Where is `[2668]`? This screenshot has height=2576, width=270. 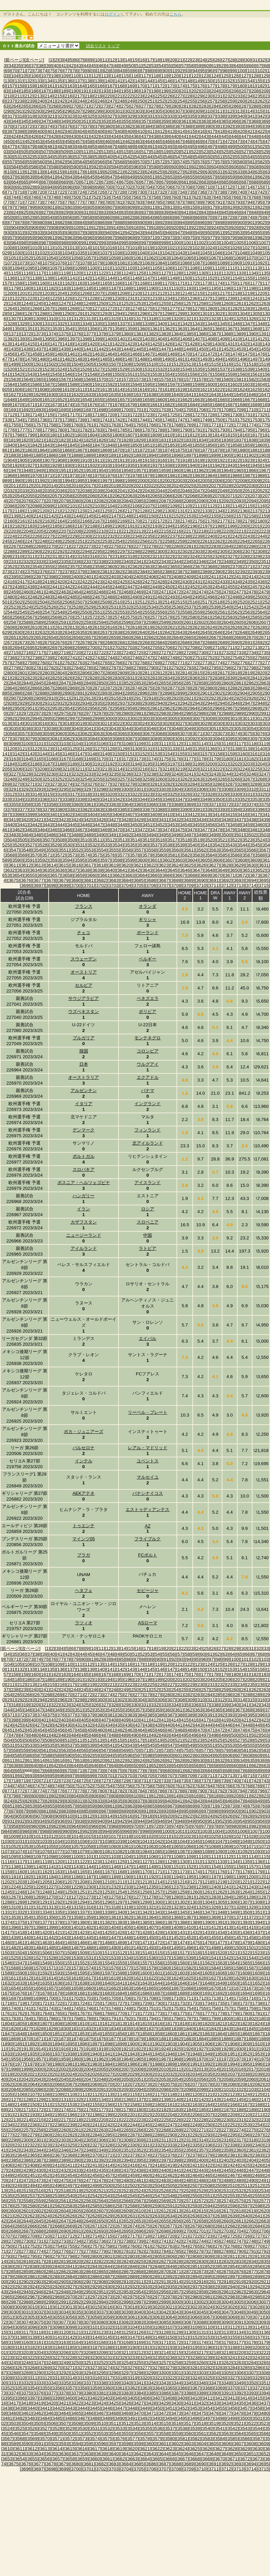 [2668] is located at coordinates (226, 637).